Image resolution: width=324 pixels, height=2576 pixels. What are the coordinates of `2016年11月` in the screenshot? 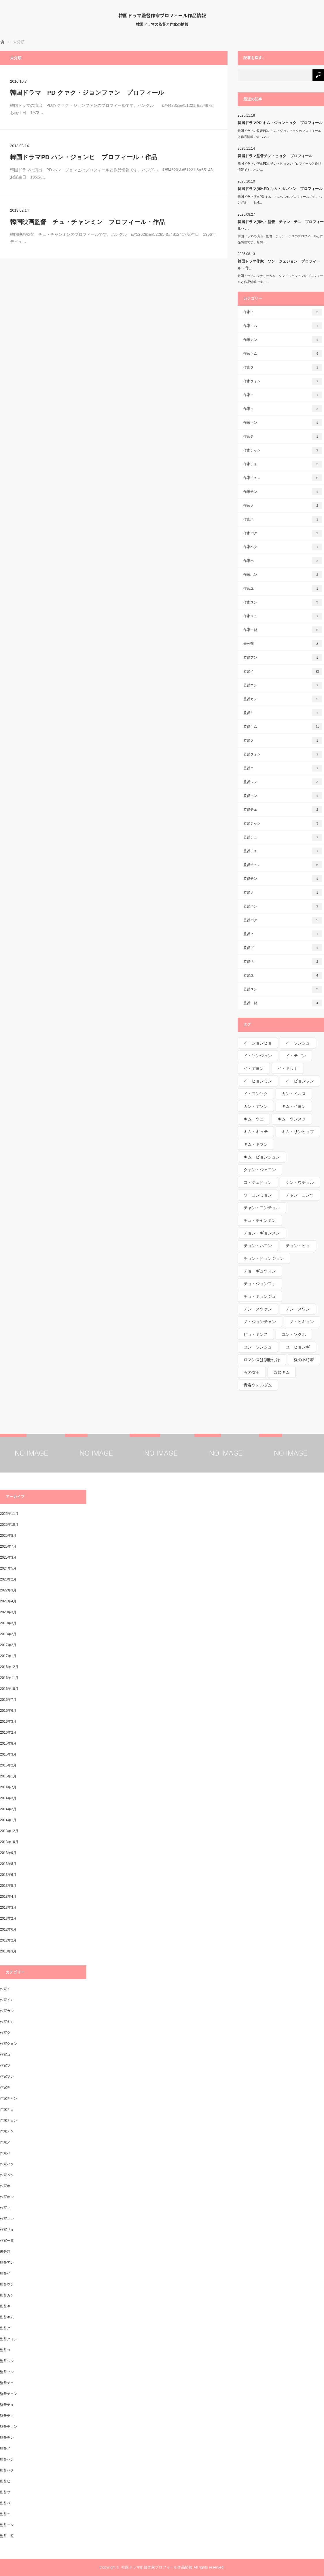 It's located at (9, 1678).